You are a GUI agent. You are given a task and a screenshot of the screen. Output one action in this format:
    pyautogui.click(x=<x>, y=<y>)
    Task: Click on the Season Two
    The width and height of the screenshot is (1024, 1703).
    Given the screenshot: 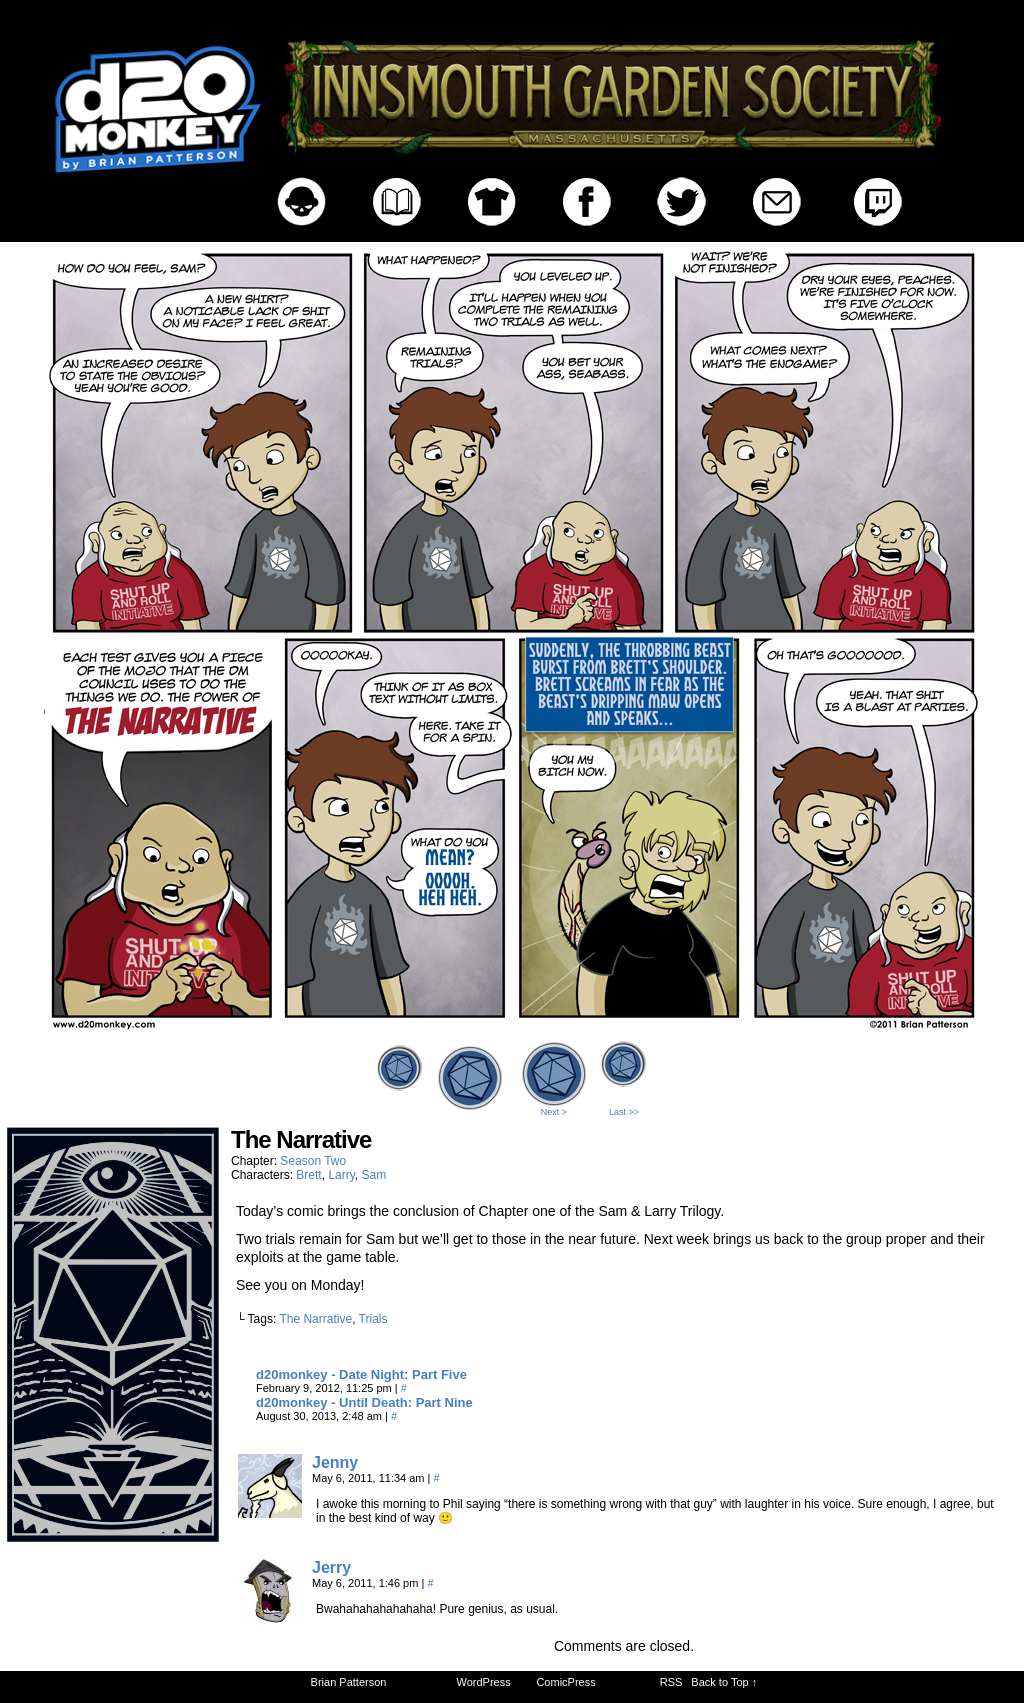 What is the action you would take?
    pyautogui.click(x=313, y=1161)
    